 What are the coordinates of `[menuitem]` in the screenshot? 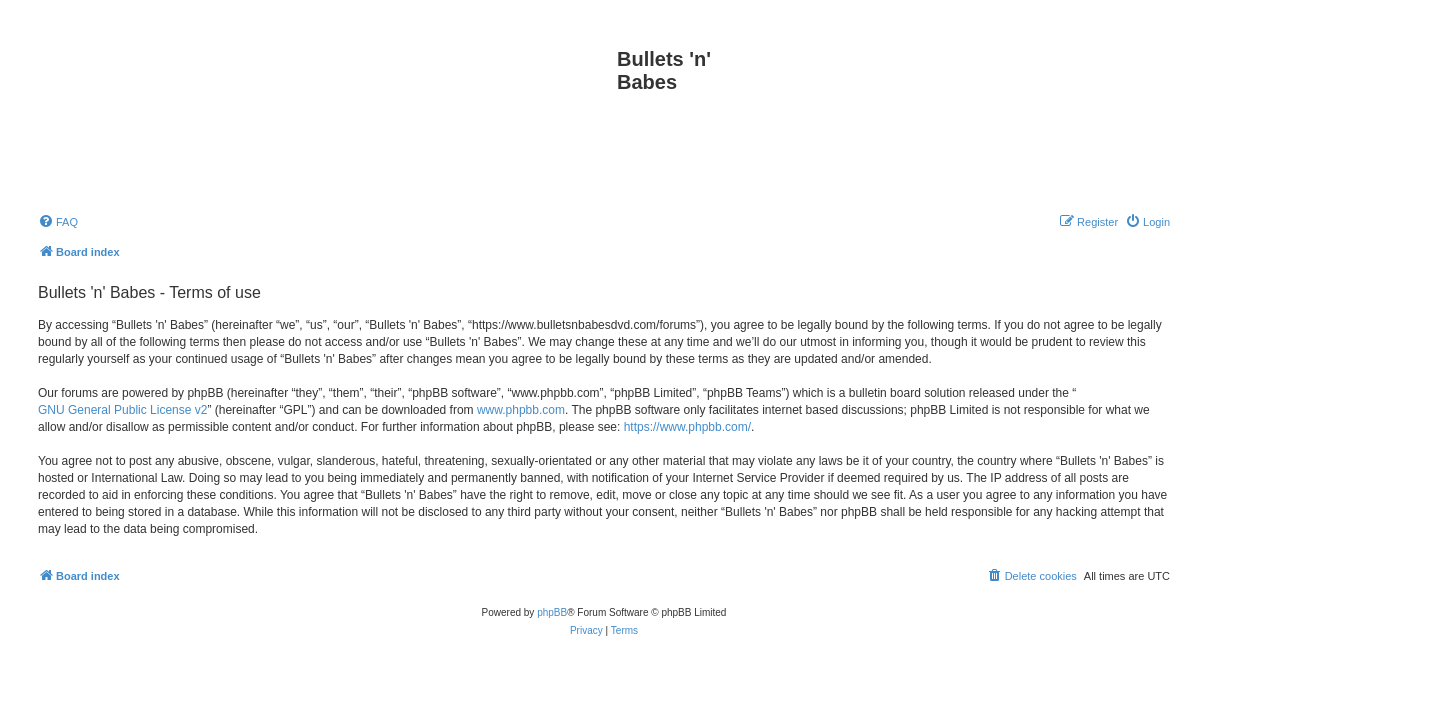 It's located at (58, 222).